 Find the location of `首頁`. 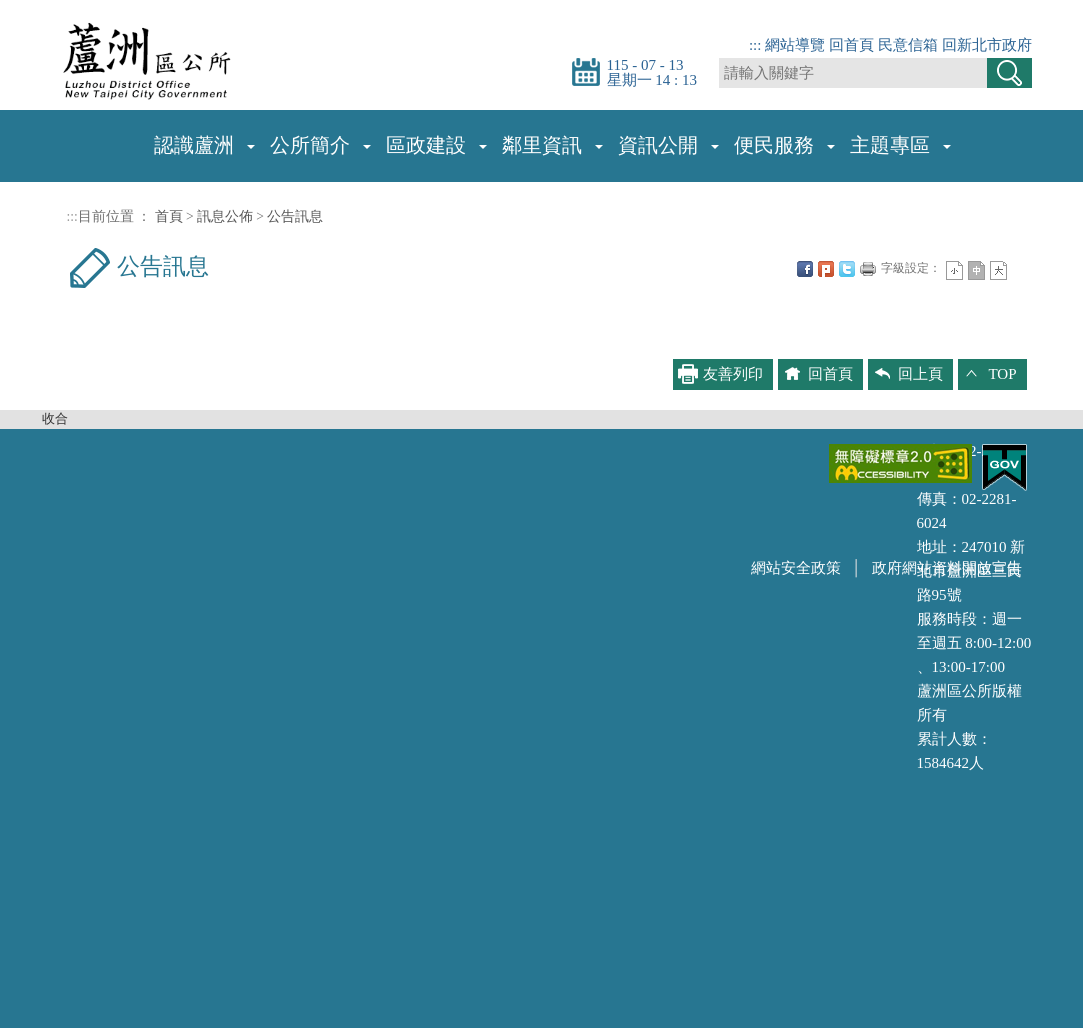

首頁 is located at coordinates (169, 216).